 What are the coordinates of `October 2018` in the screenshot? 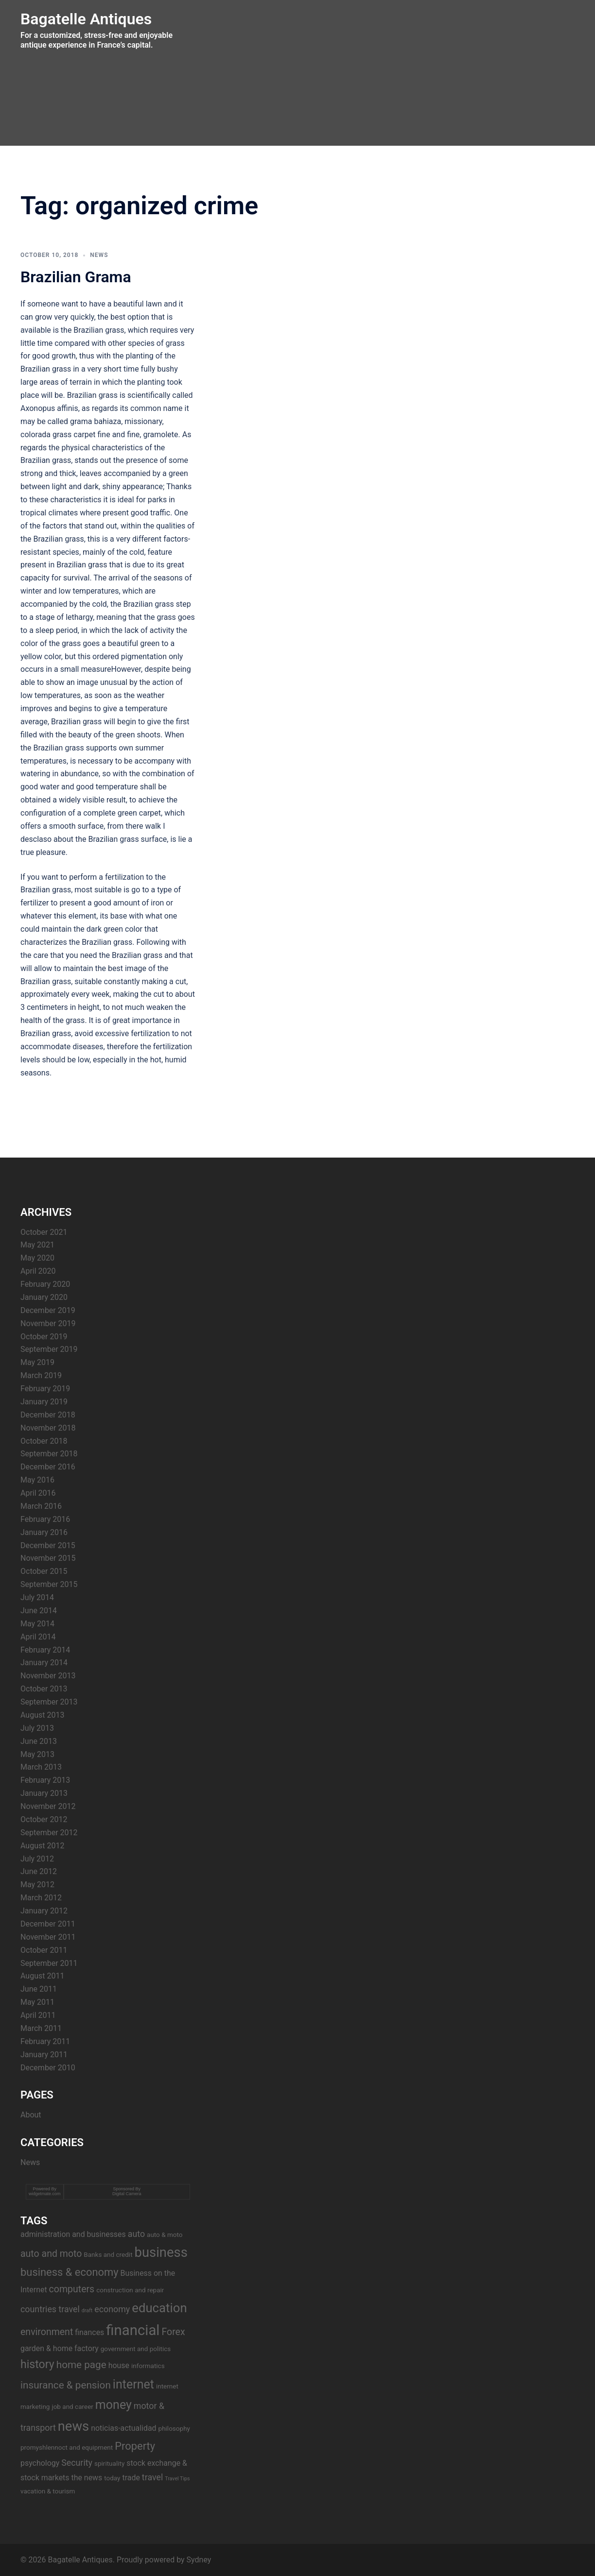 It's located at (43, 1441).